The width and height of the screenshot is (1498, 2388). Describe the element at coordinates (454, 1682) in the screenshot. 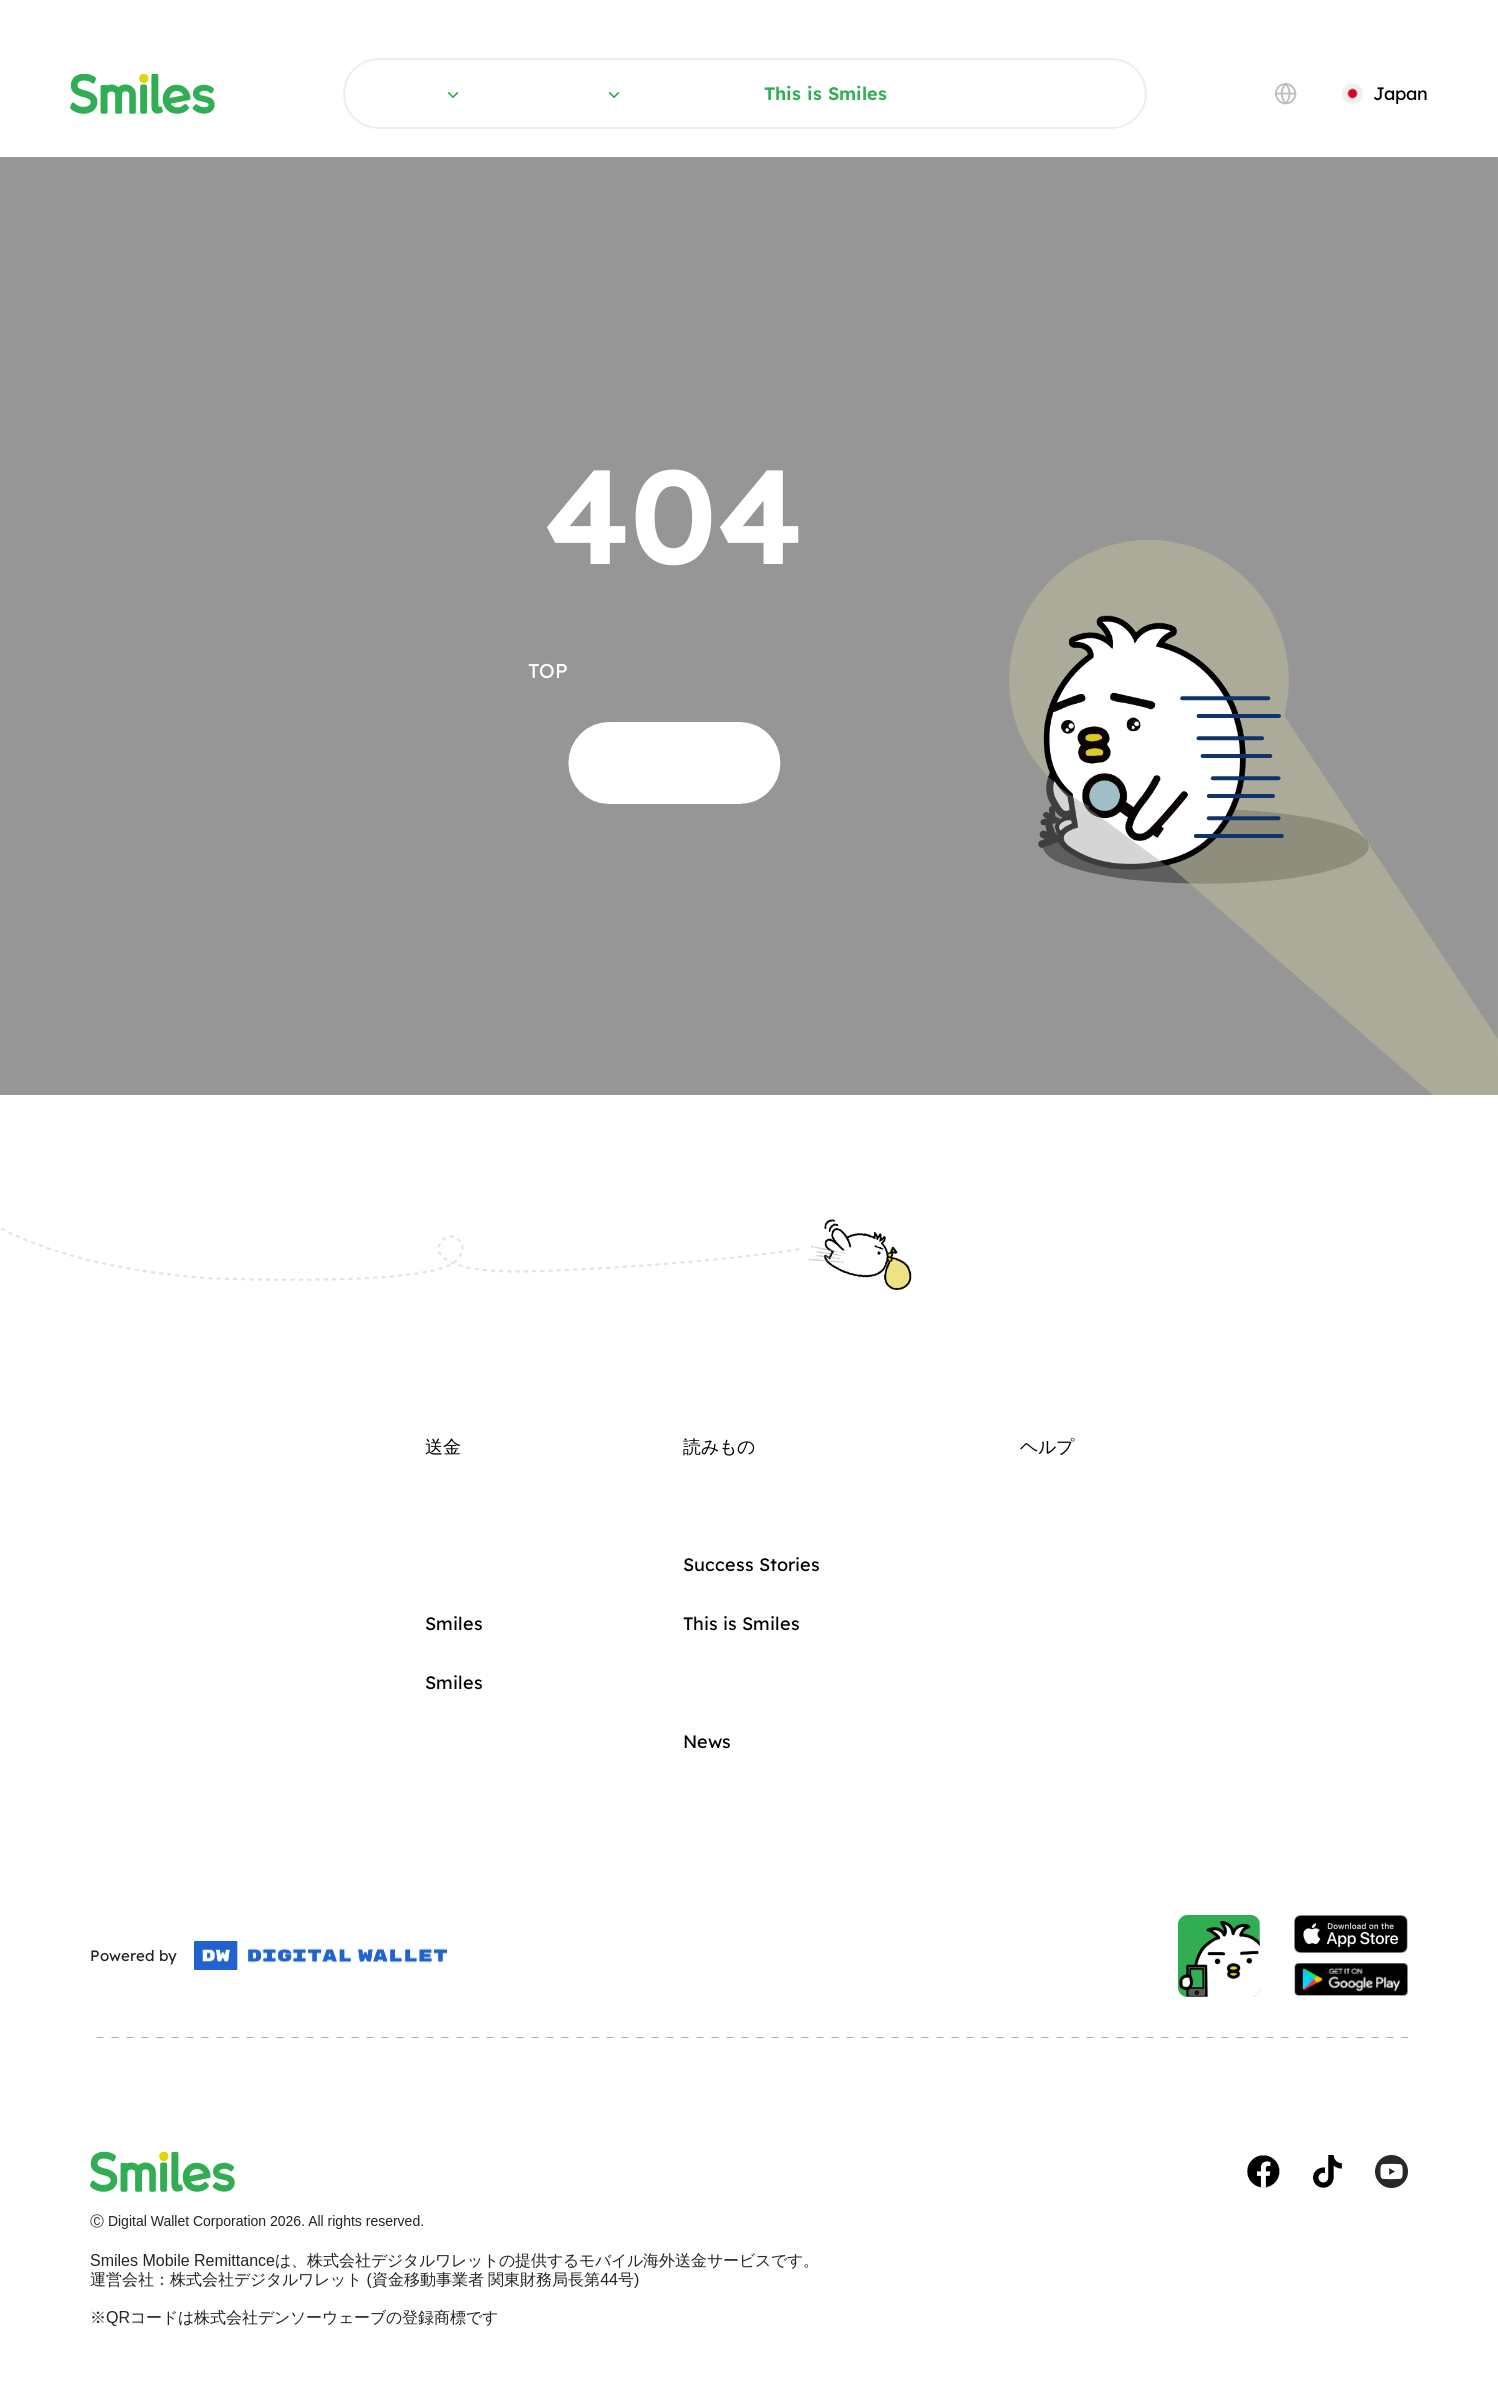

I see `Smilesの強み` at that location.